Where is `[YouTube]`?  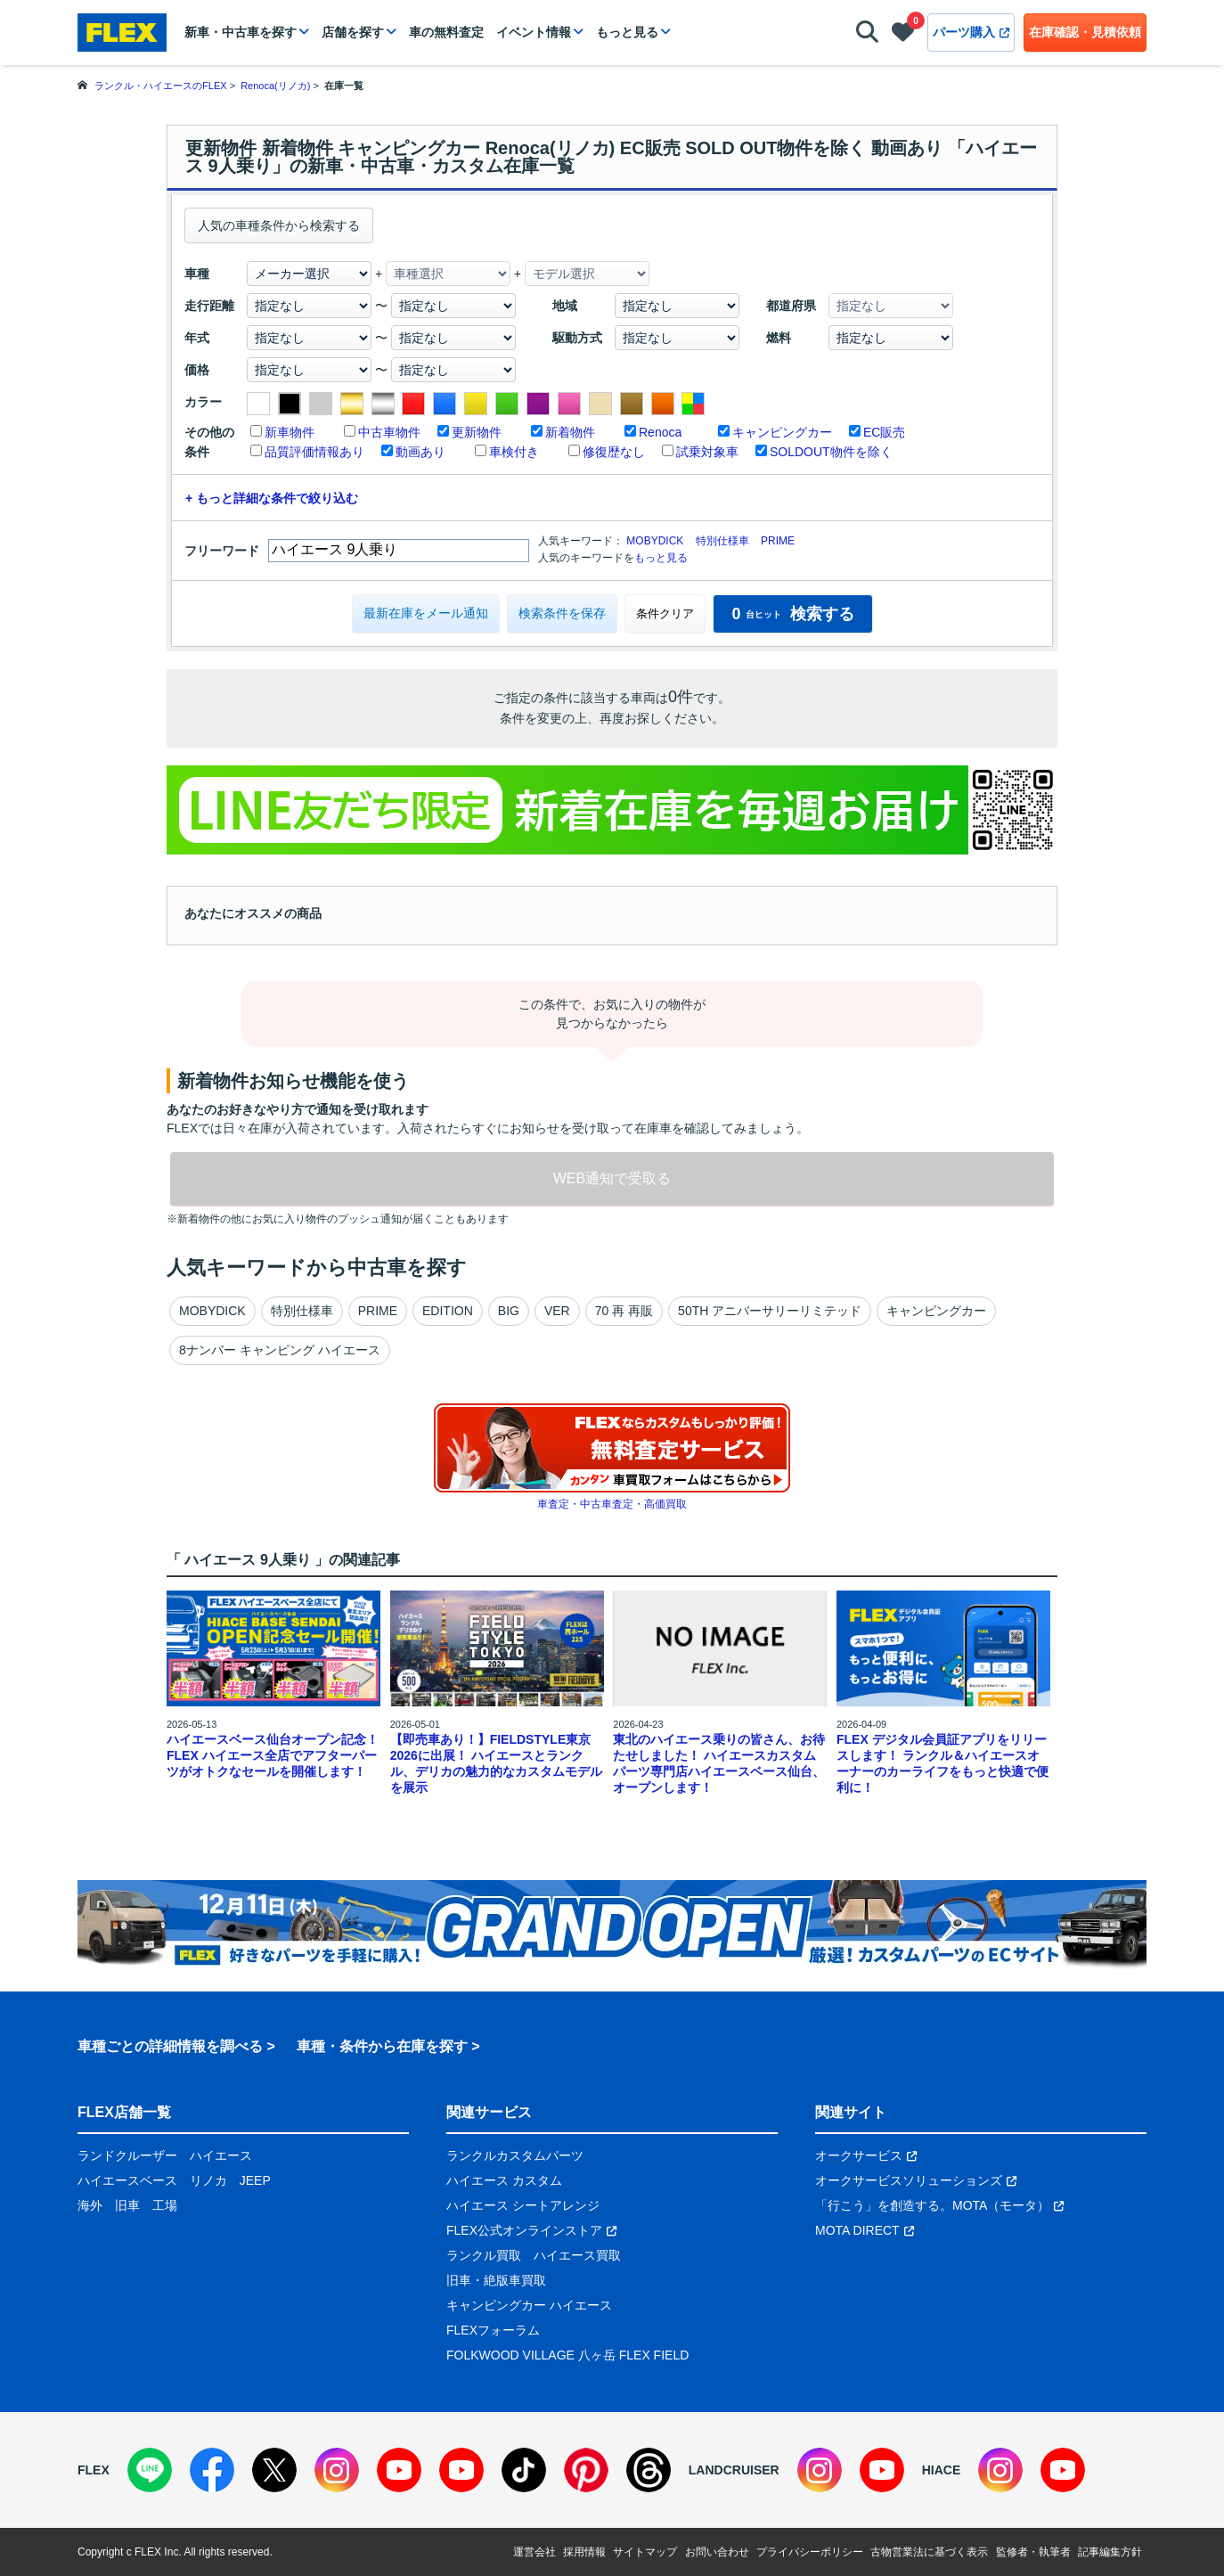 [YouTube] is located at coordinates (399, 2470).